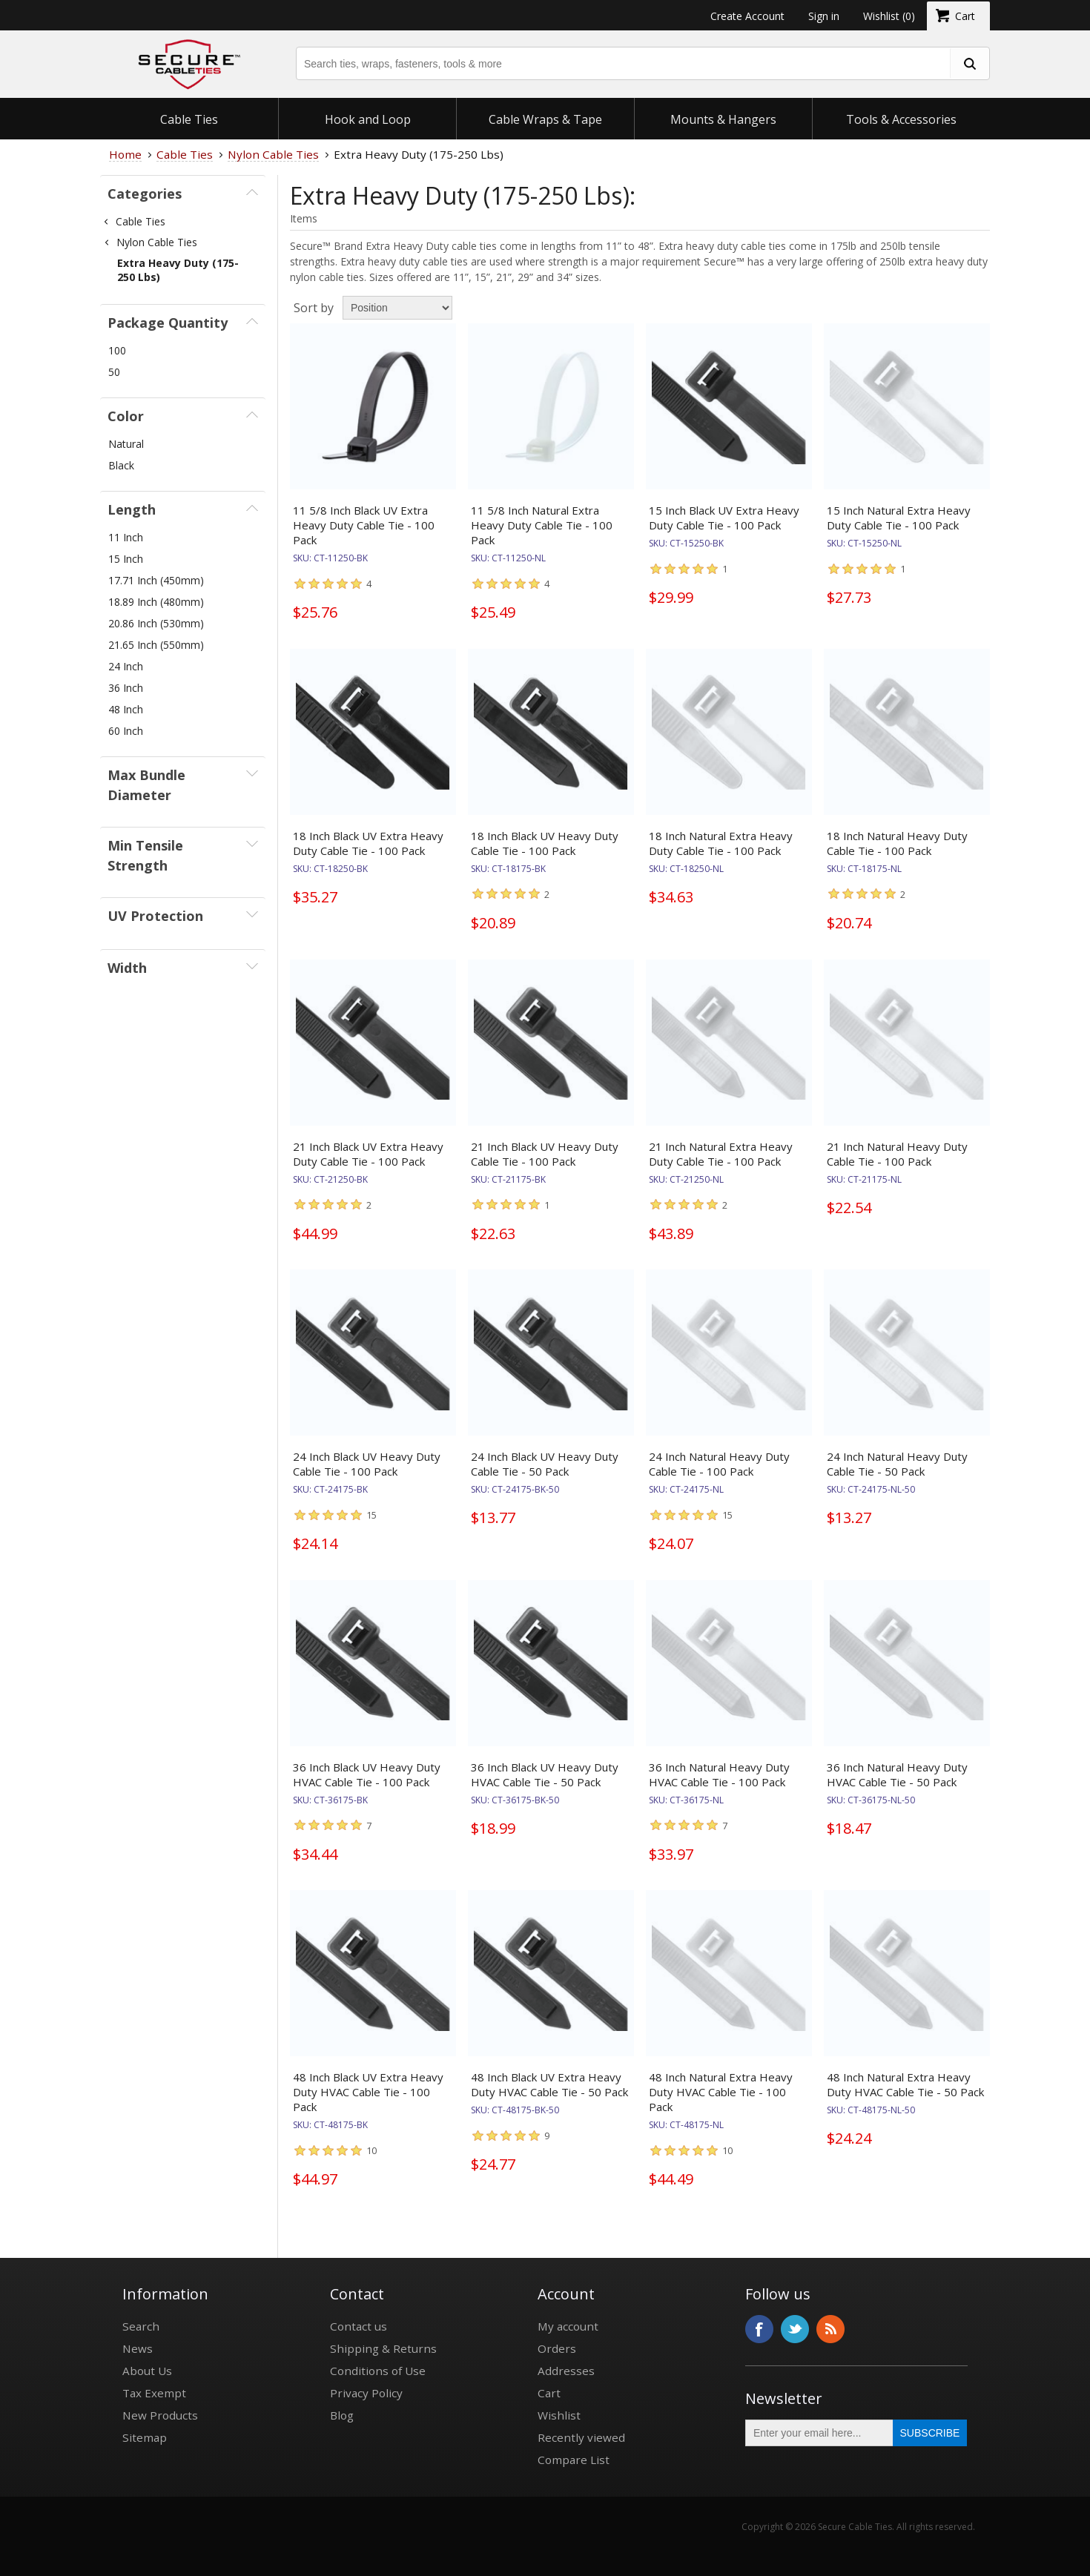 This screenshot has height=2576, width=1090. What do you see at coordinates (156, 623) in the screenshot?
I see `20.86 Inch (530mm)` at bounding box center [156, 623].